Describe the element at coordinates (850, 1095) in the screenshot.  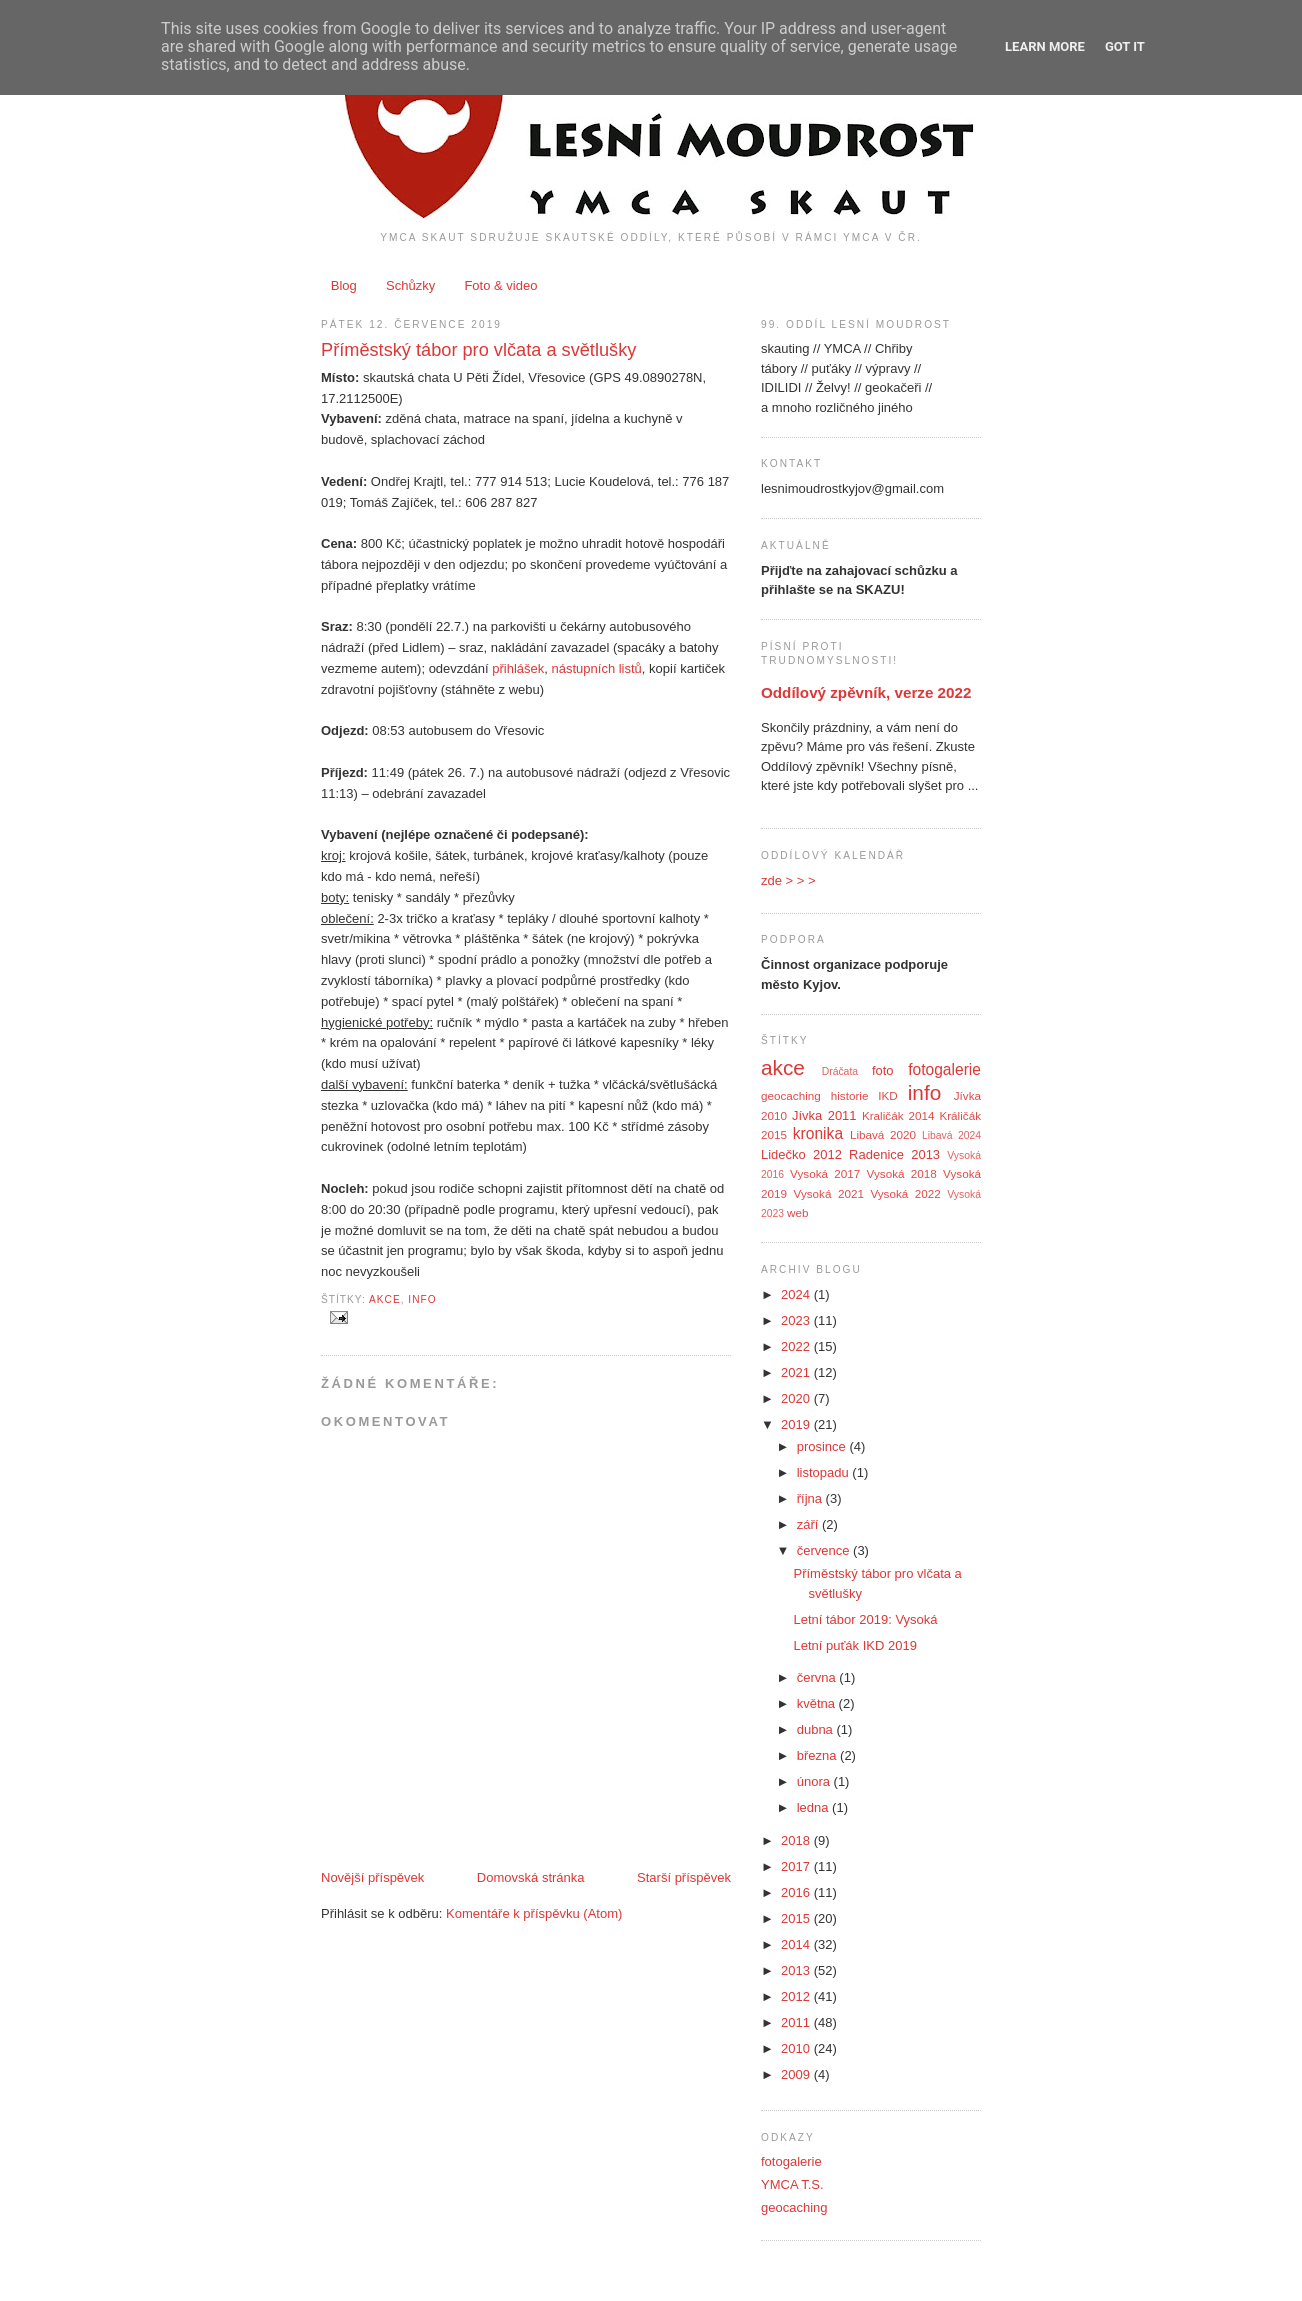
I see `historie` at that location.